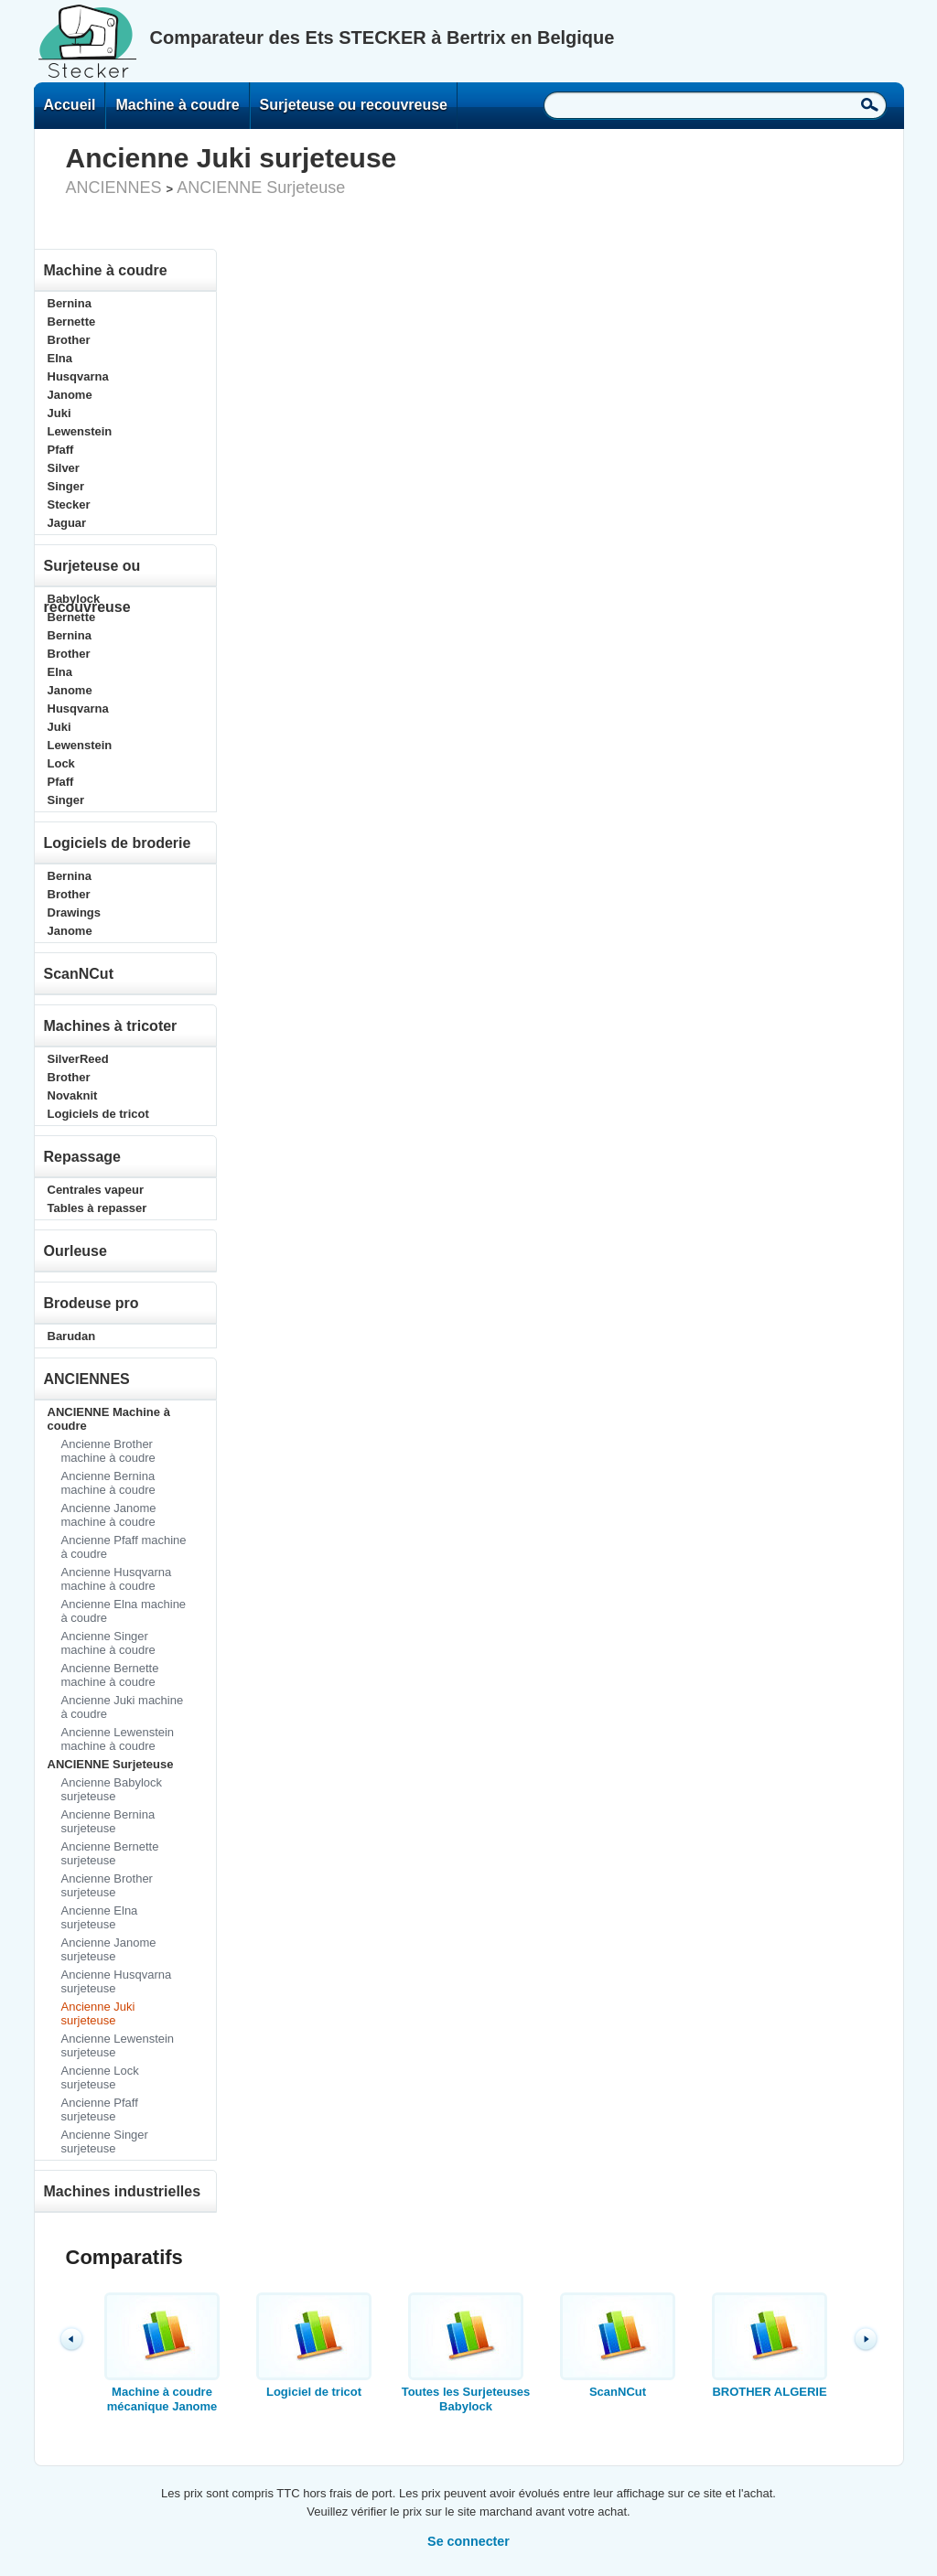 This screenshot has height=2576, width=937. What do you see at coordinates (104, 2141) in the screenshot?
I see `Ancienne Singer surjeteuse` at bounding box center [104, 2141].